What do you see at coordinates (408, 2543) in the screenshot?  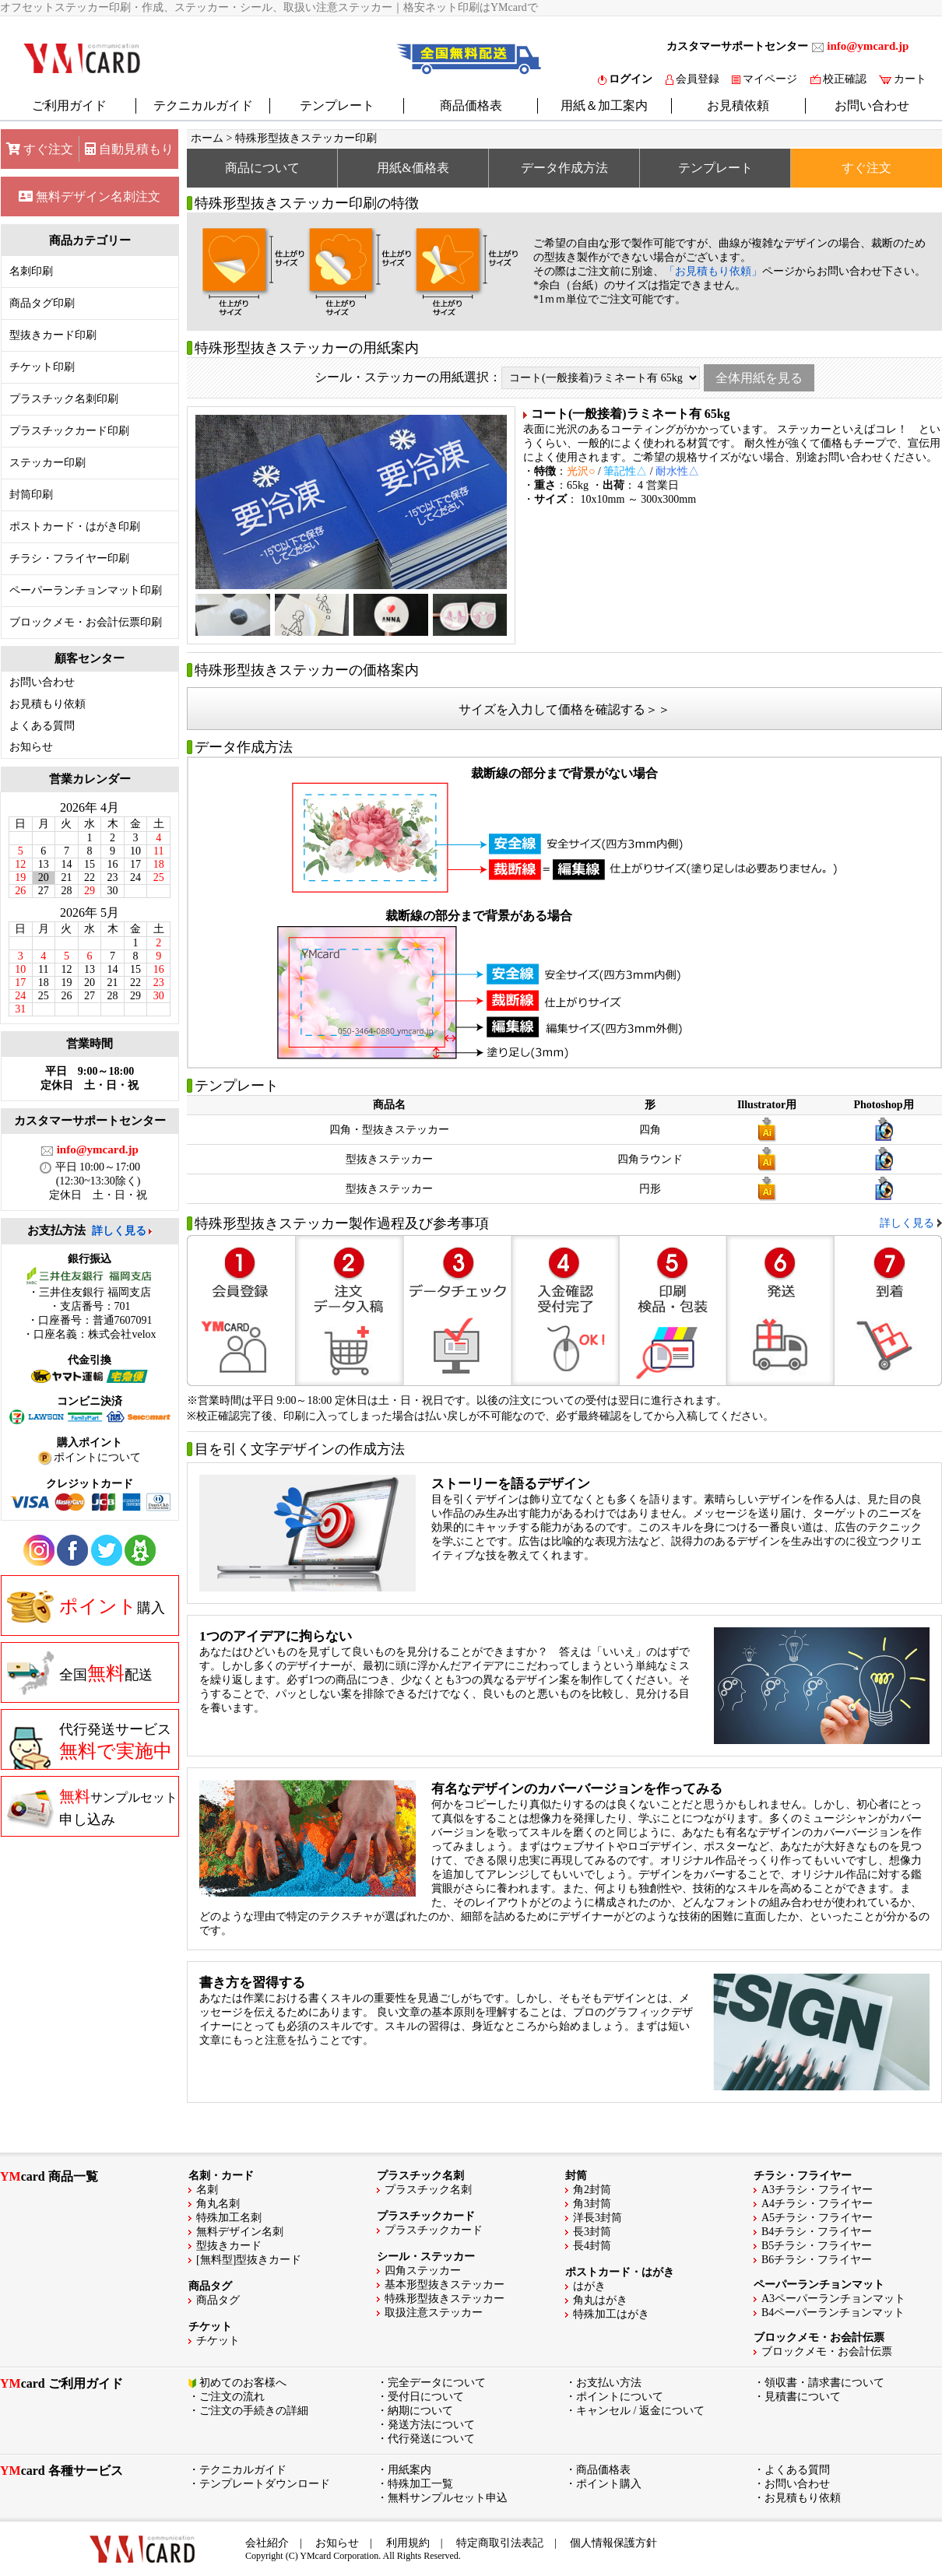 I see `利用規約` at bounding box center [408, 2543].